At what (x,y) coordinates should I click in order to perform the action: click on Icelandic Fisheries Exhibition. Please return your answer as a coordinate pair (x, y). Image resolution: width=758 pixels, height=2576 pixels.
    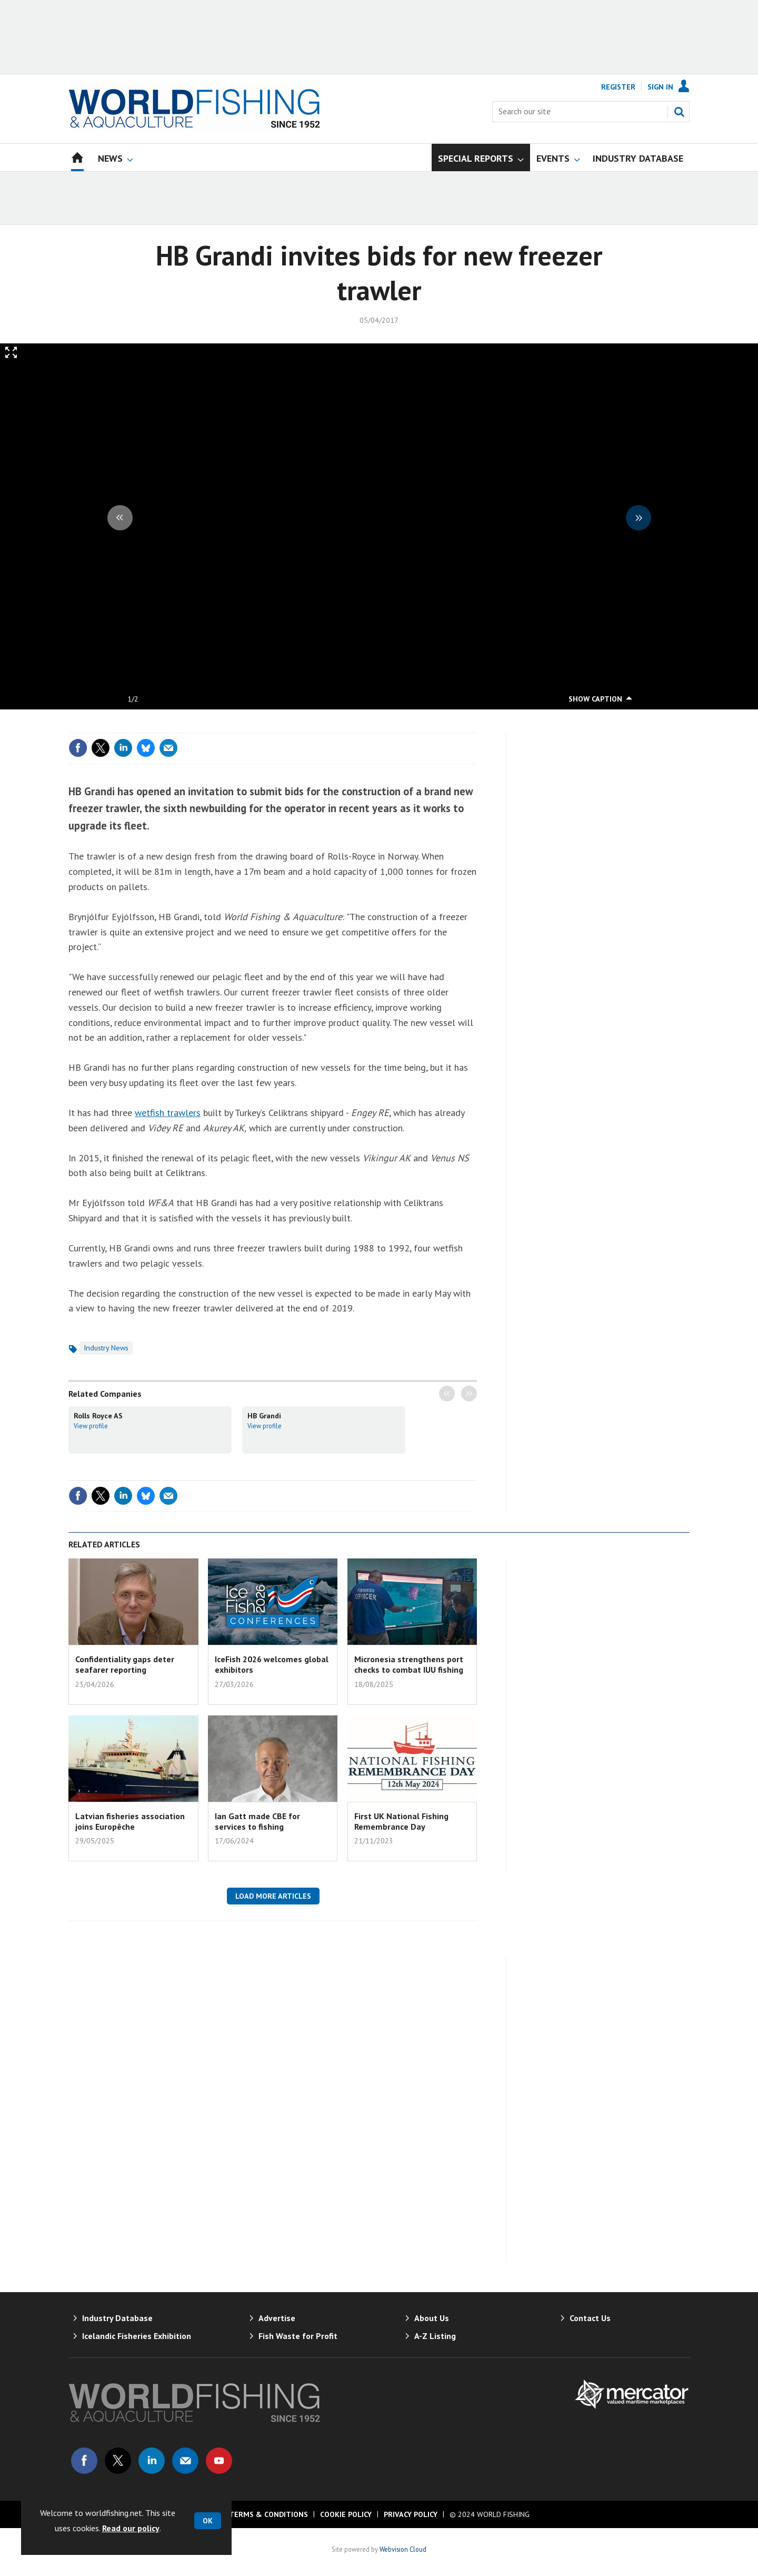
    Looking at the image, I should click on (136, 2336).